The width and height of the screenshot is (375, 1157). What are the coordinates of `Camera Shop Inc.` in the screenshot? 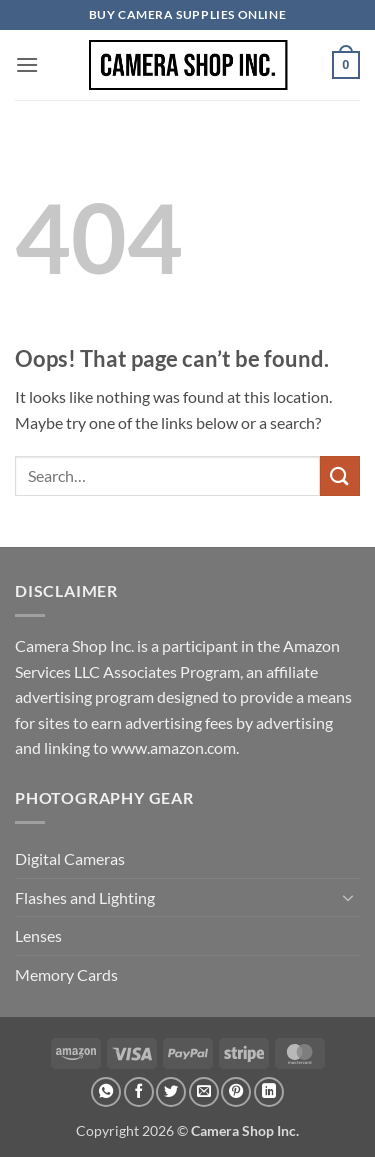 It's located at (245, 1130).